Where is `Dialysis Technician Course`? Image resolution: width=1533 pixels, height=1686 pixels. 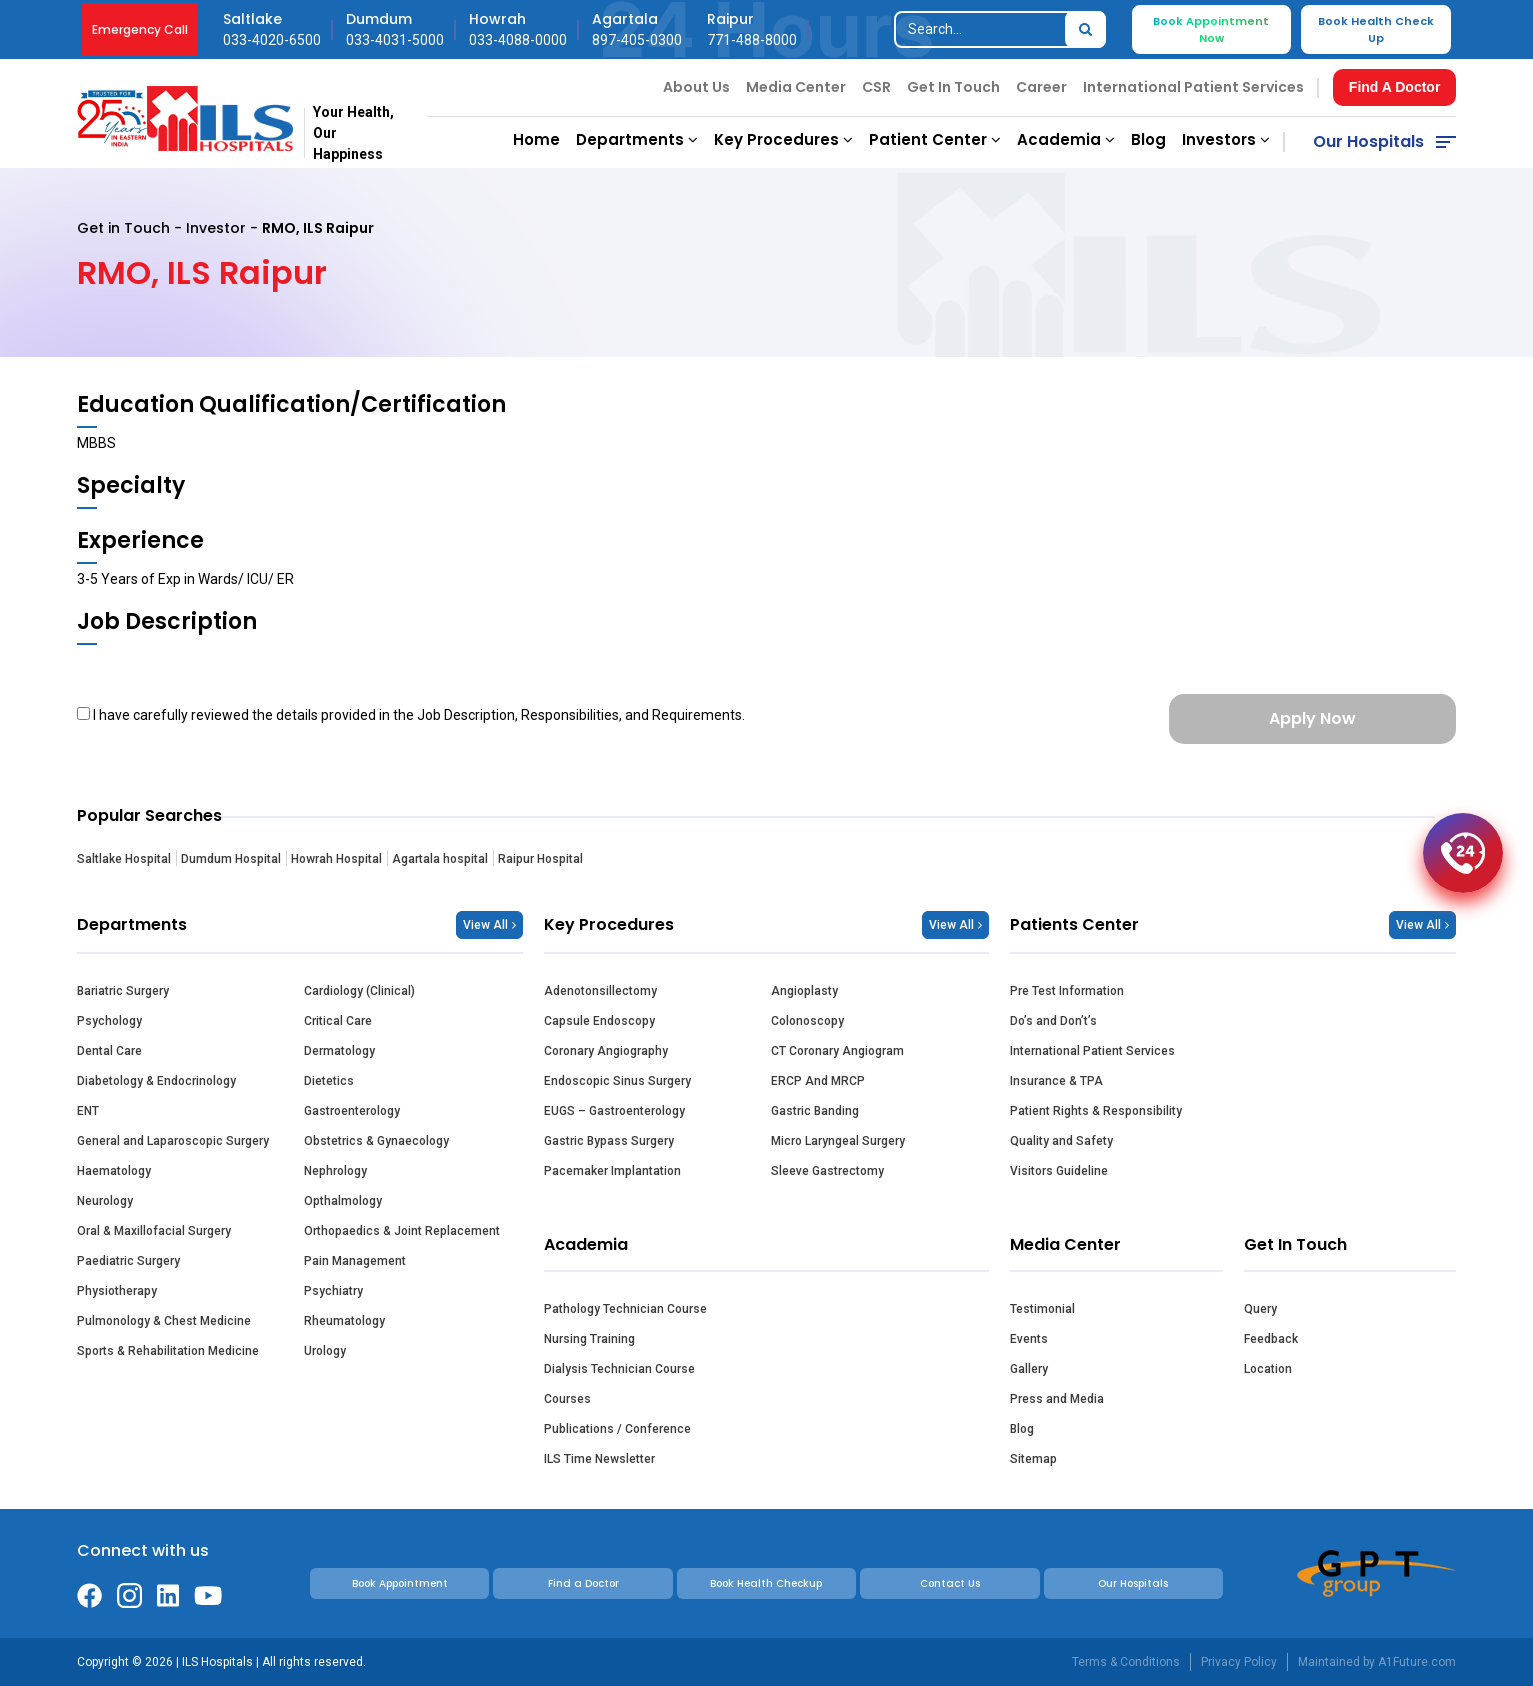 Dialysis Technician Course is located at coordinates (619, 1369).